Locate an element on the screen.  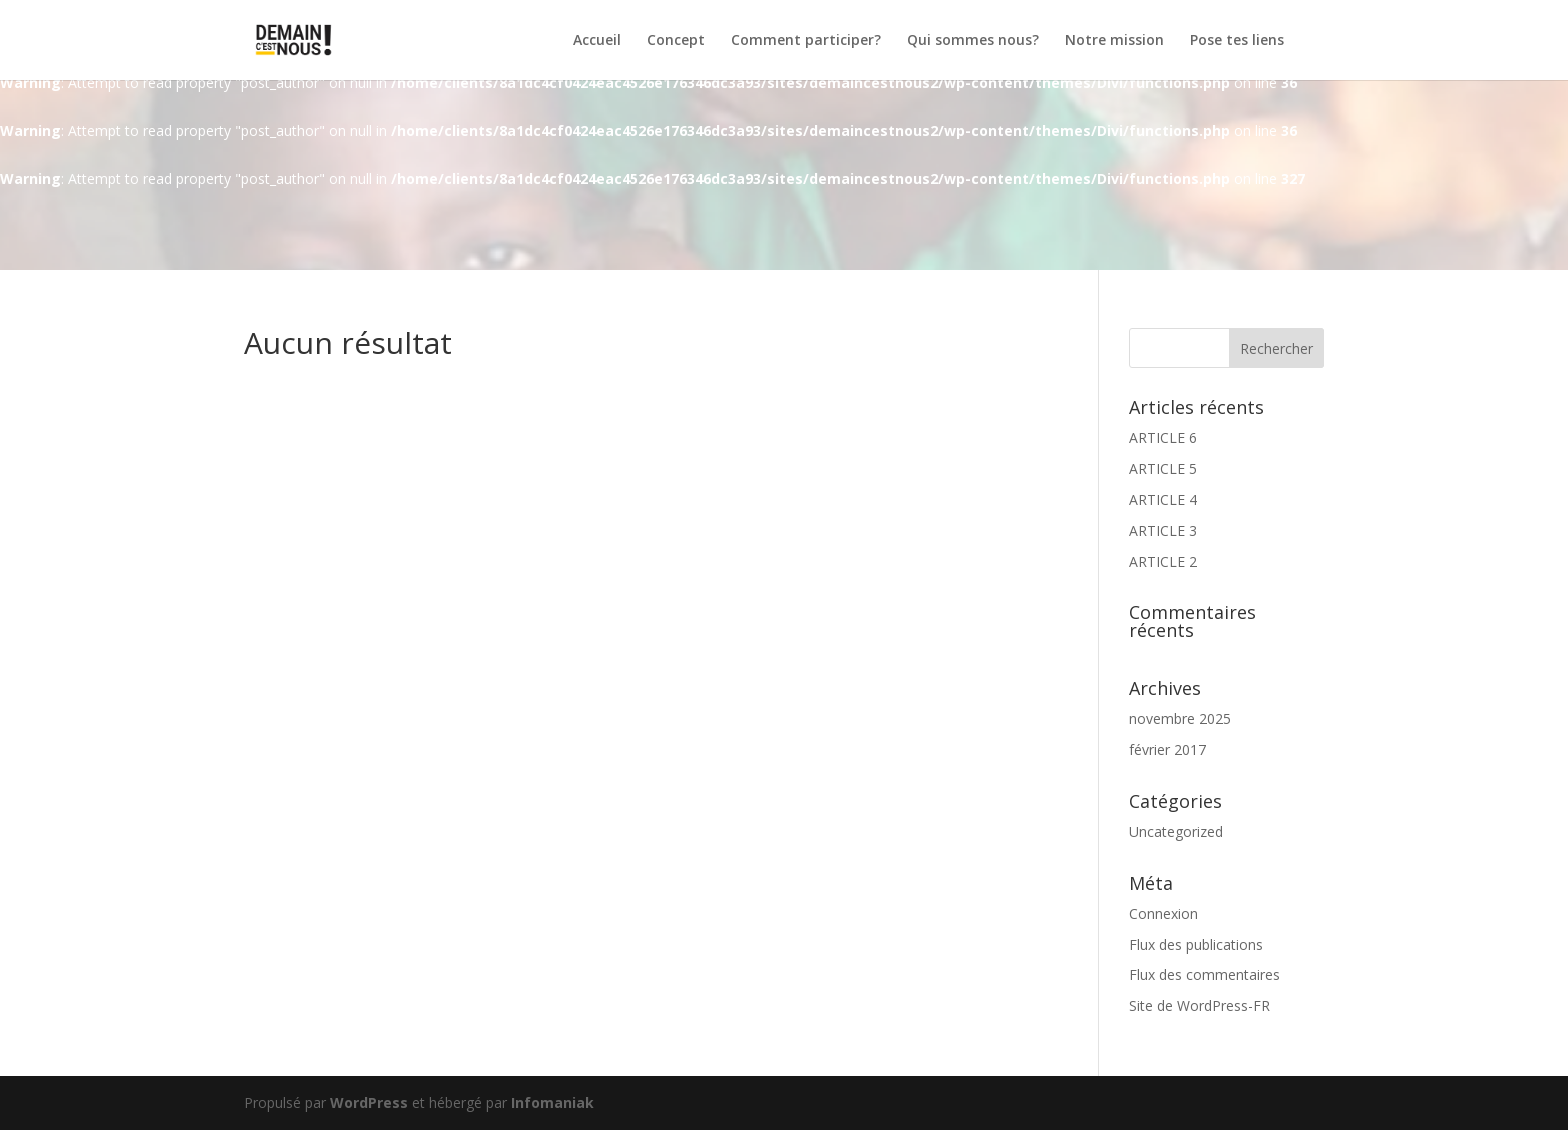
Concept is located at coordinates (676, 41).